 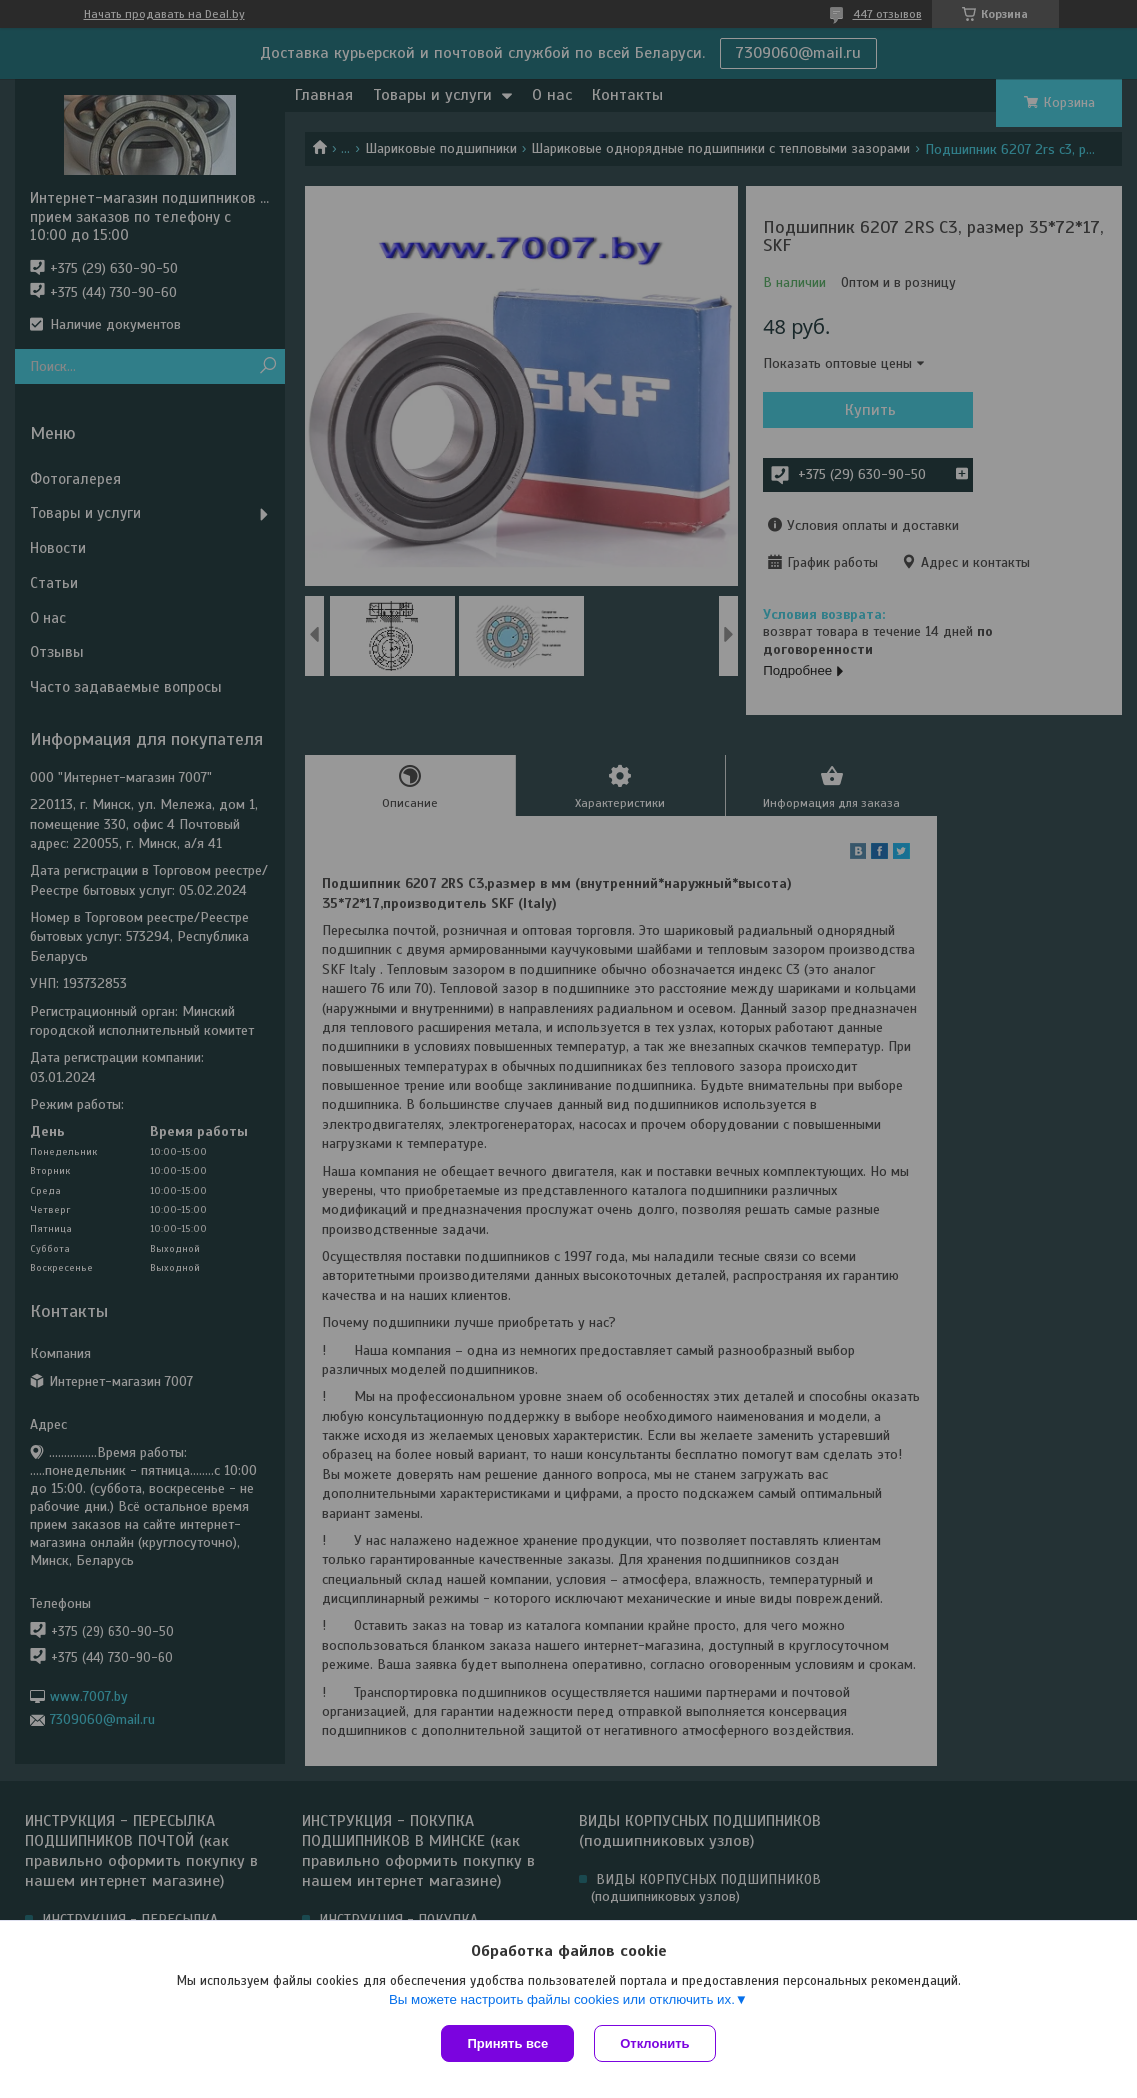 I want to click on Отклонить, so click(x=654, y=2043).